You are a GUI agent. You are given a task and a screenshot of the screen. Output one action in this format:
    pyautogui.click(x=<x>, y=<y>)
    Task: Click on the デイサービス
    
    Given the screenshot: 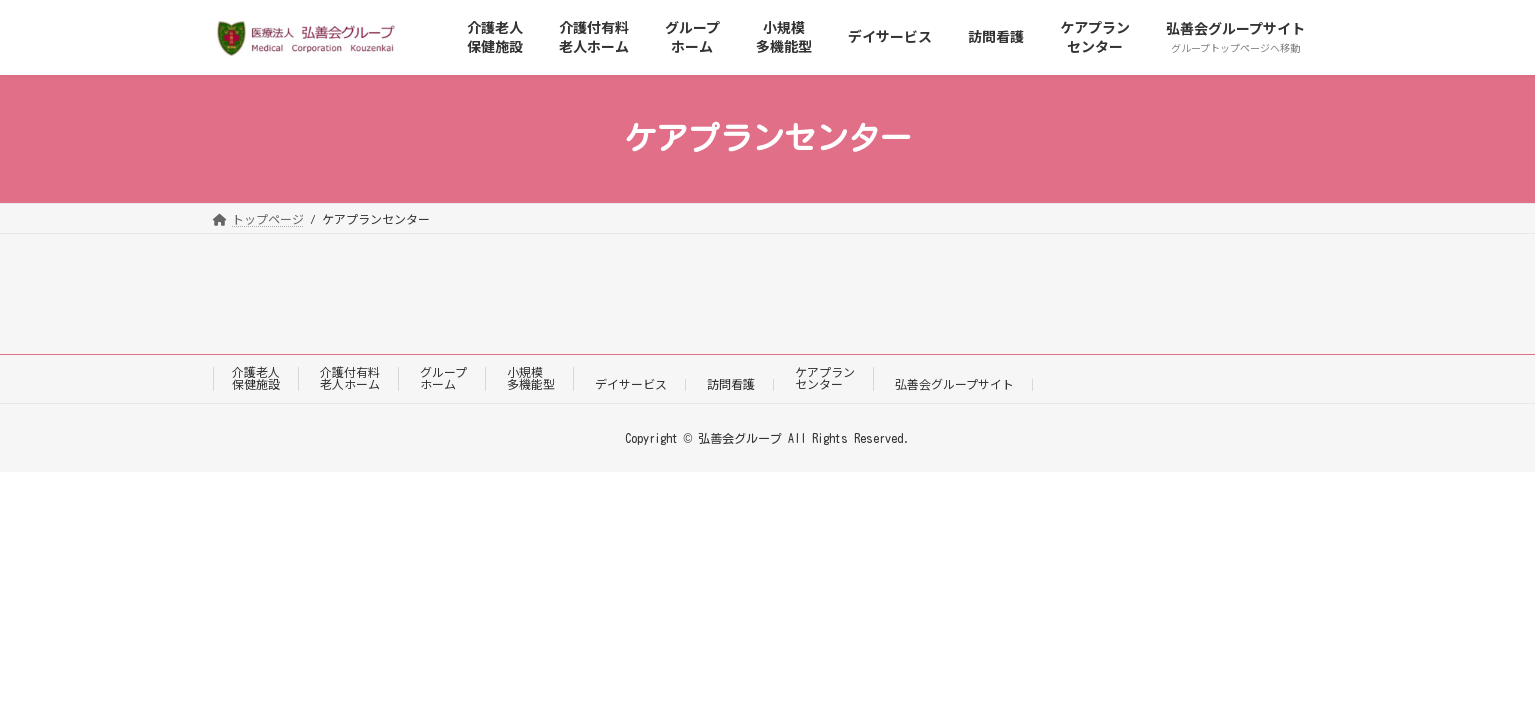 What is the action you would take?
    pyautogui.click(x=631, y=384)
    